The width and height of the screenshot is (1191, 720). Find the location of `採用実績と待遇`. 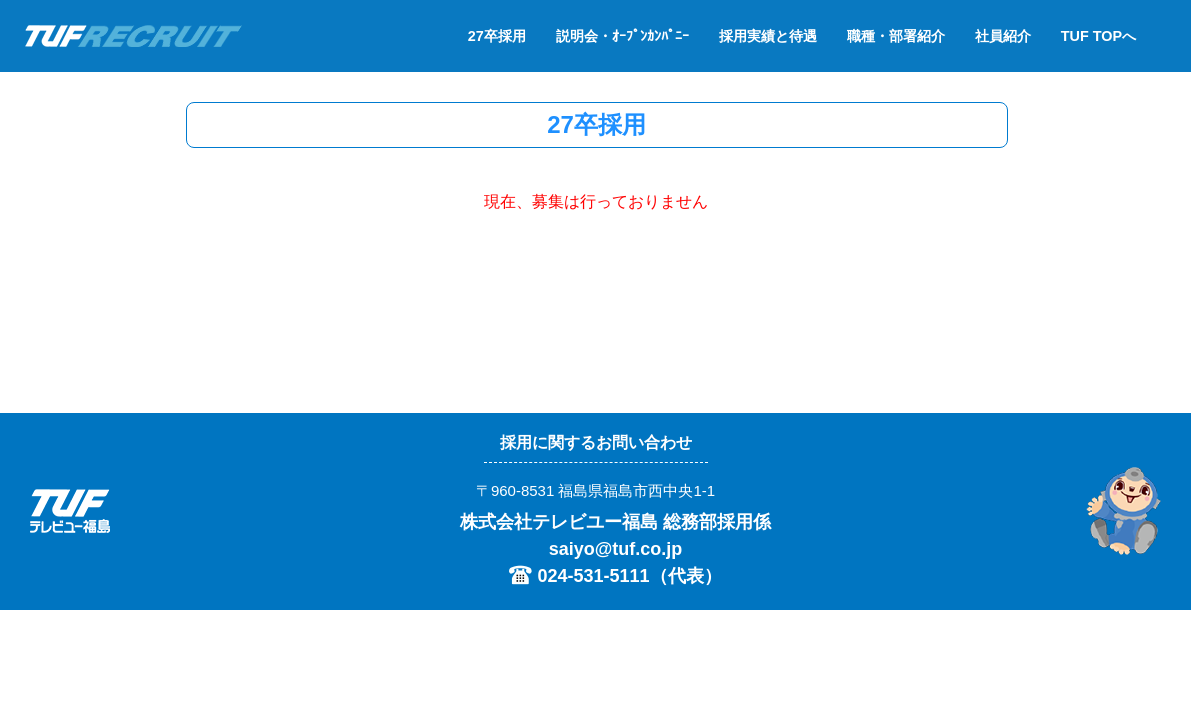

採用実績と待遇 is located at coordinates (768, 36).